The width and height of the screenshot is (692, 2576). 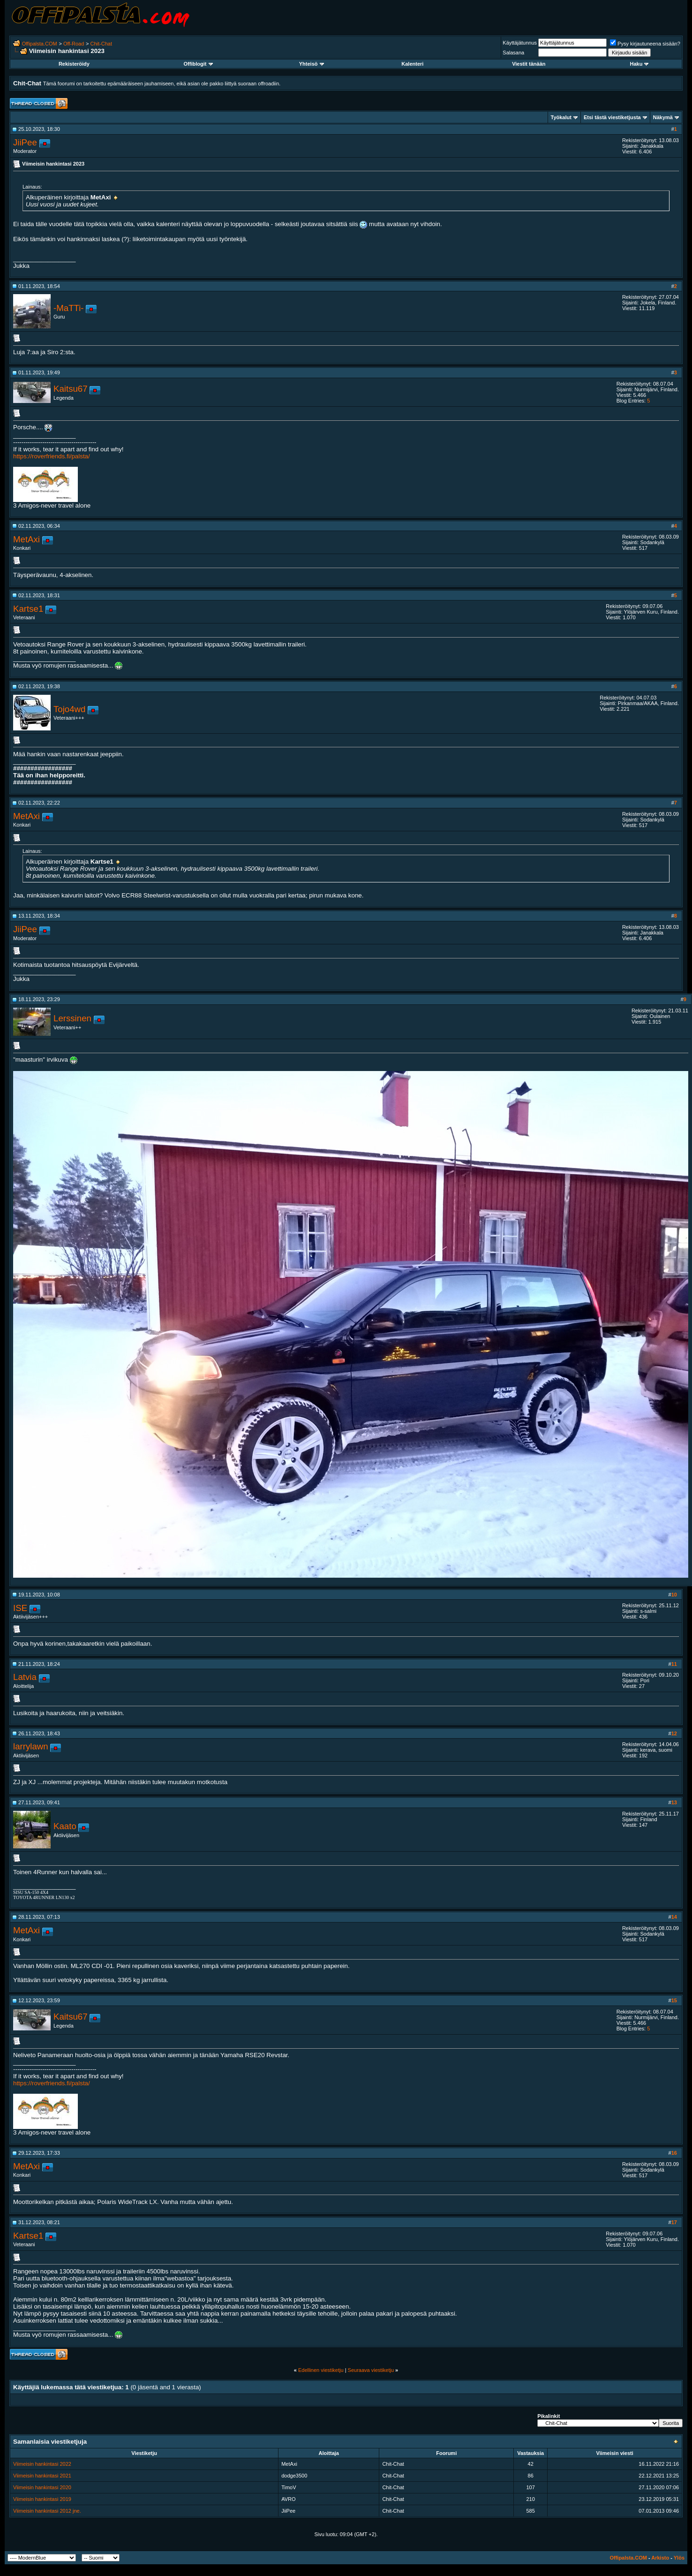 I want to click on Haku, so click(x=639, y=64).